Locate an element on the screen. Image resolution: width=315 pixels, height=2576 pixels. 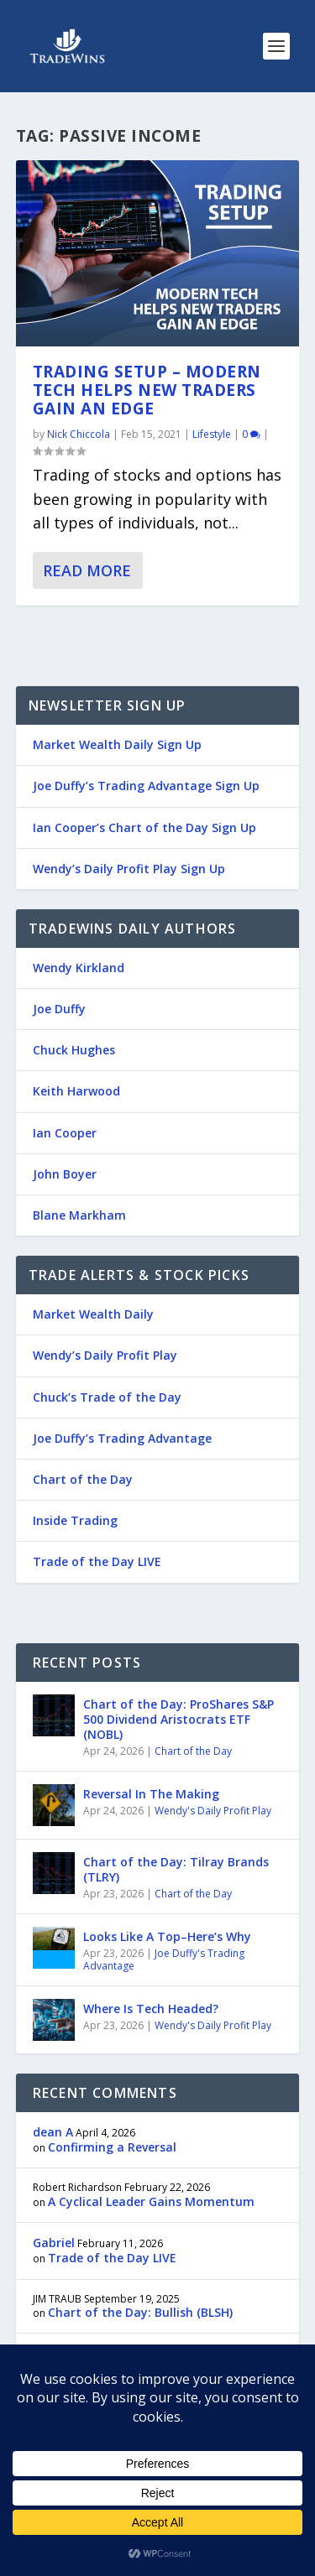
Chart of the Day: Tilray Brands (TLRY) is located at coordinates (176, 1869).